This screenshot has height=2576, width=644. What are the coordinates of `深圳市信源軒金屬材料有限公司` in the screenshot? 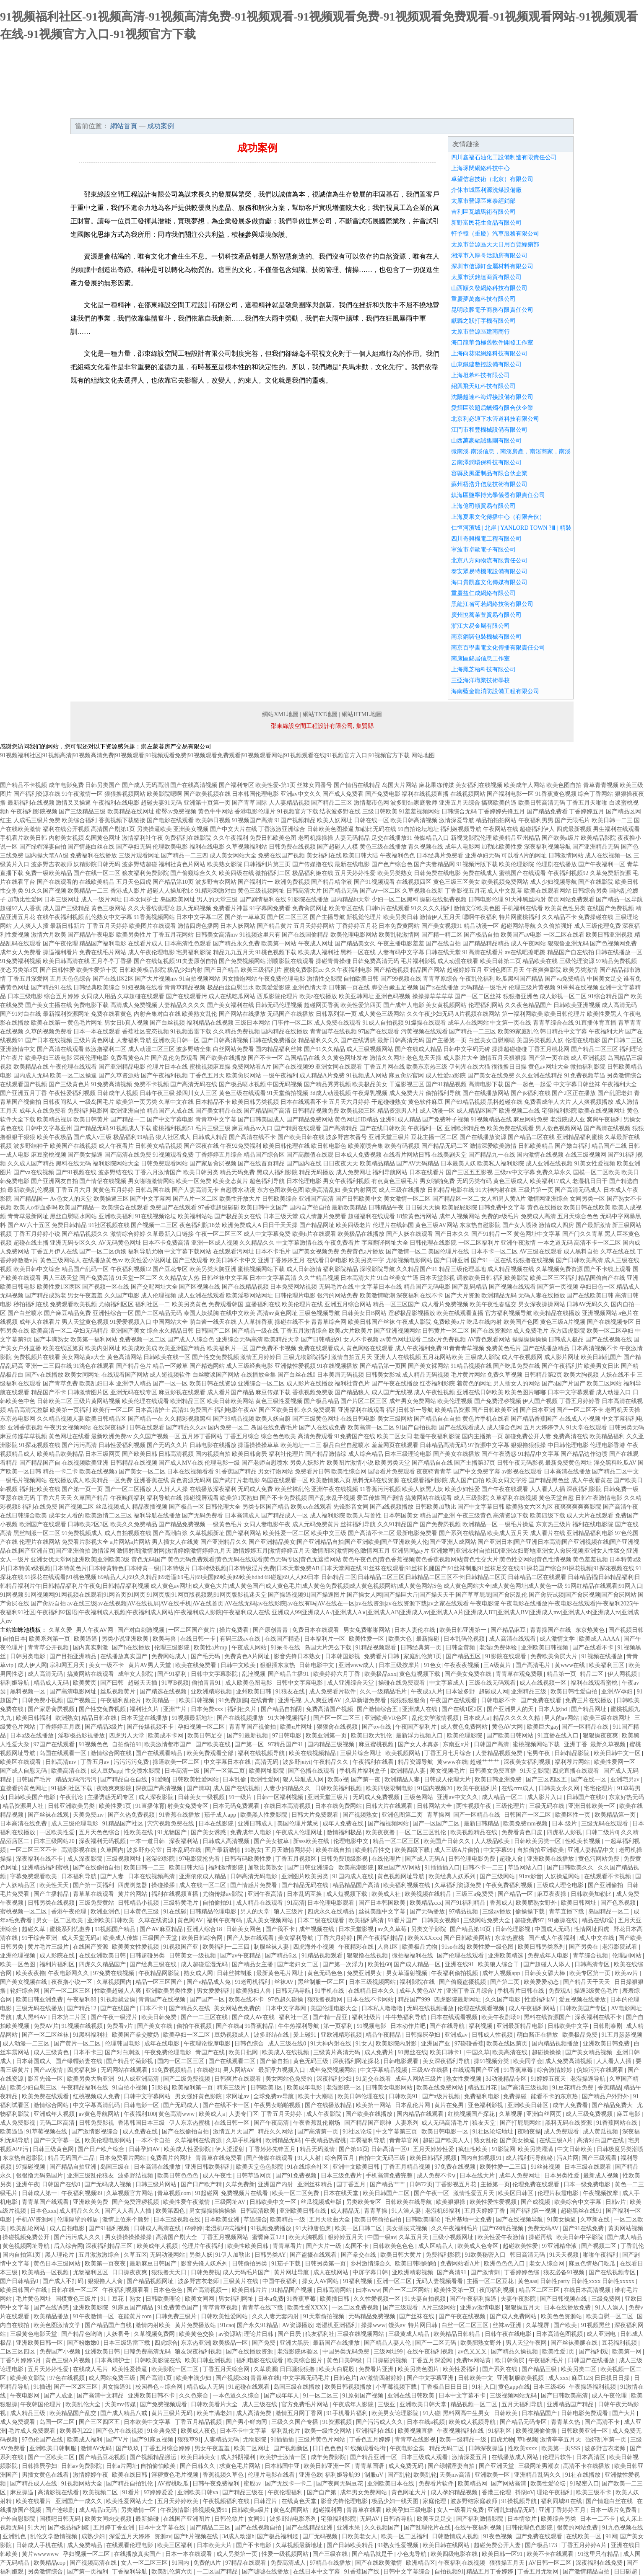 It's located at (492, 266).